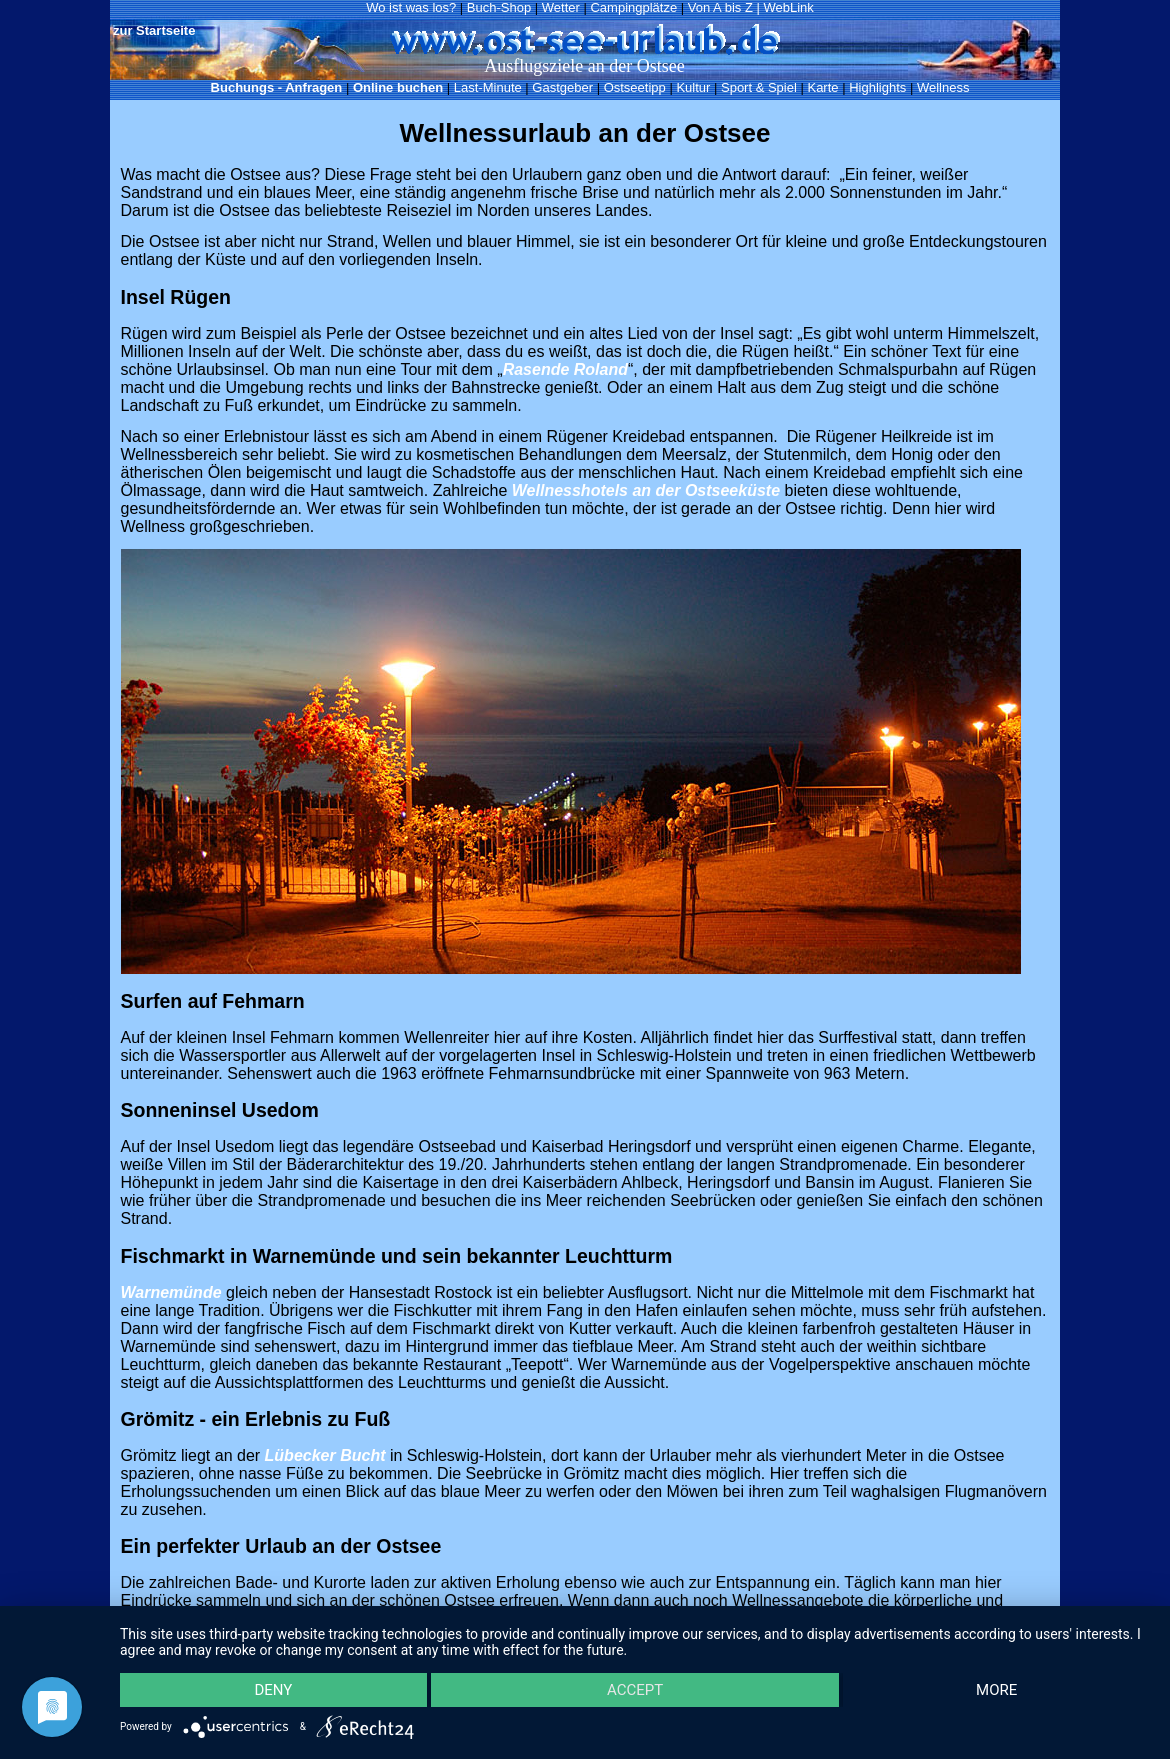 The width and height of the screenshot is (1170, 1759). Describe the element at coordinates (759, 87) in the screenshot. I see `Sport & Spiel` at that location.